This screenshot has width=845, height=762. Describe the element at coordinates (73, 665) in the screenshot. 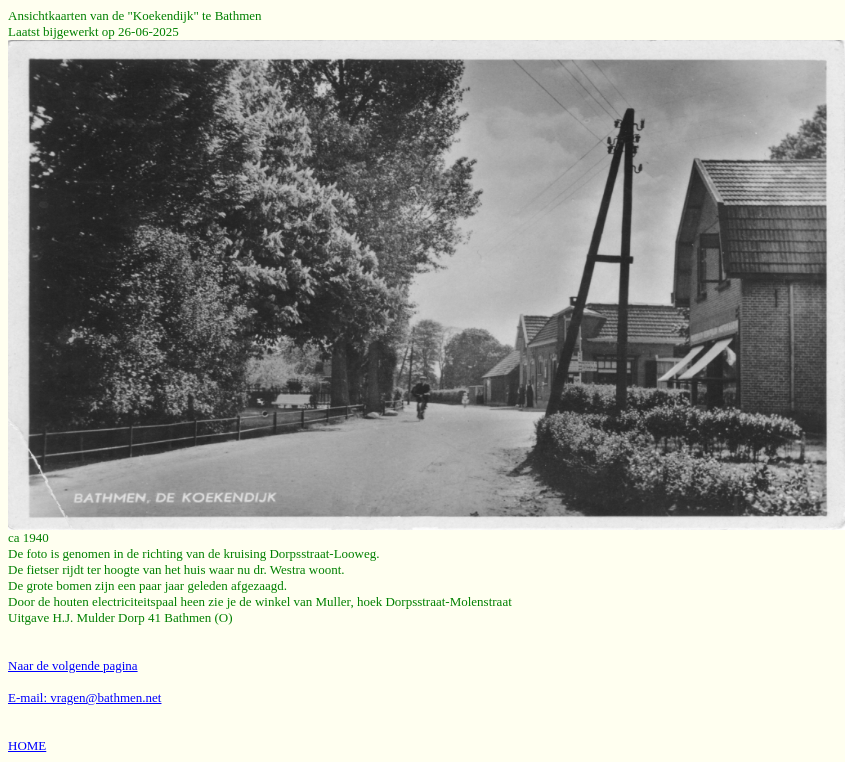

I see `Naar de volgende pagina` at that location.